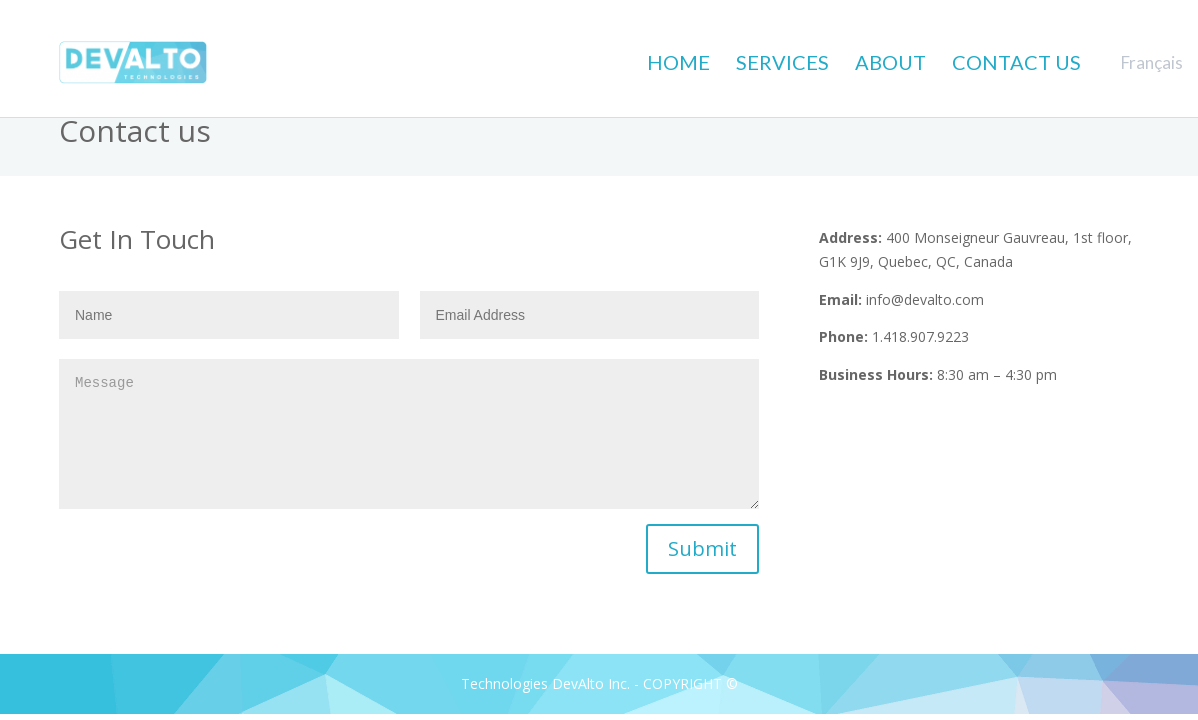  What do you see at coordinates (678, 62) in the screenshot?
I see `HOME` at bounding box center [678, 62].